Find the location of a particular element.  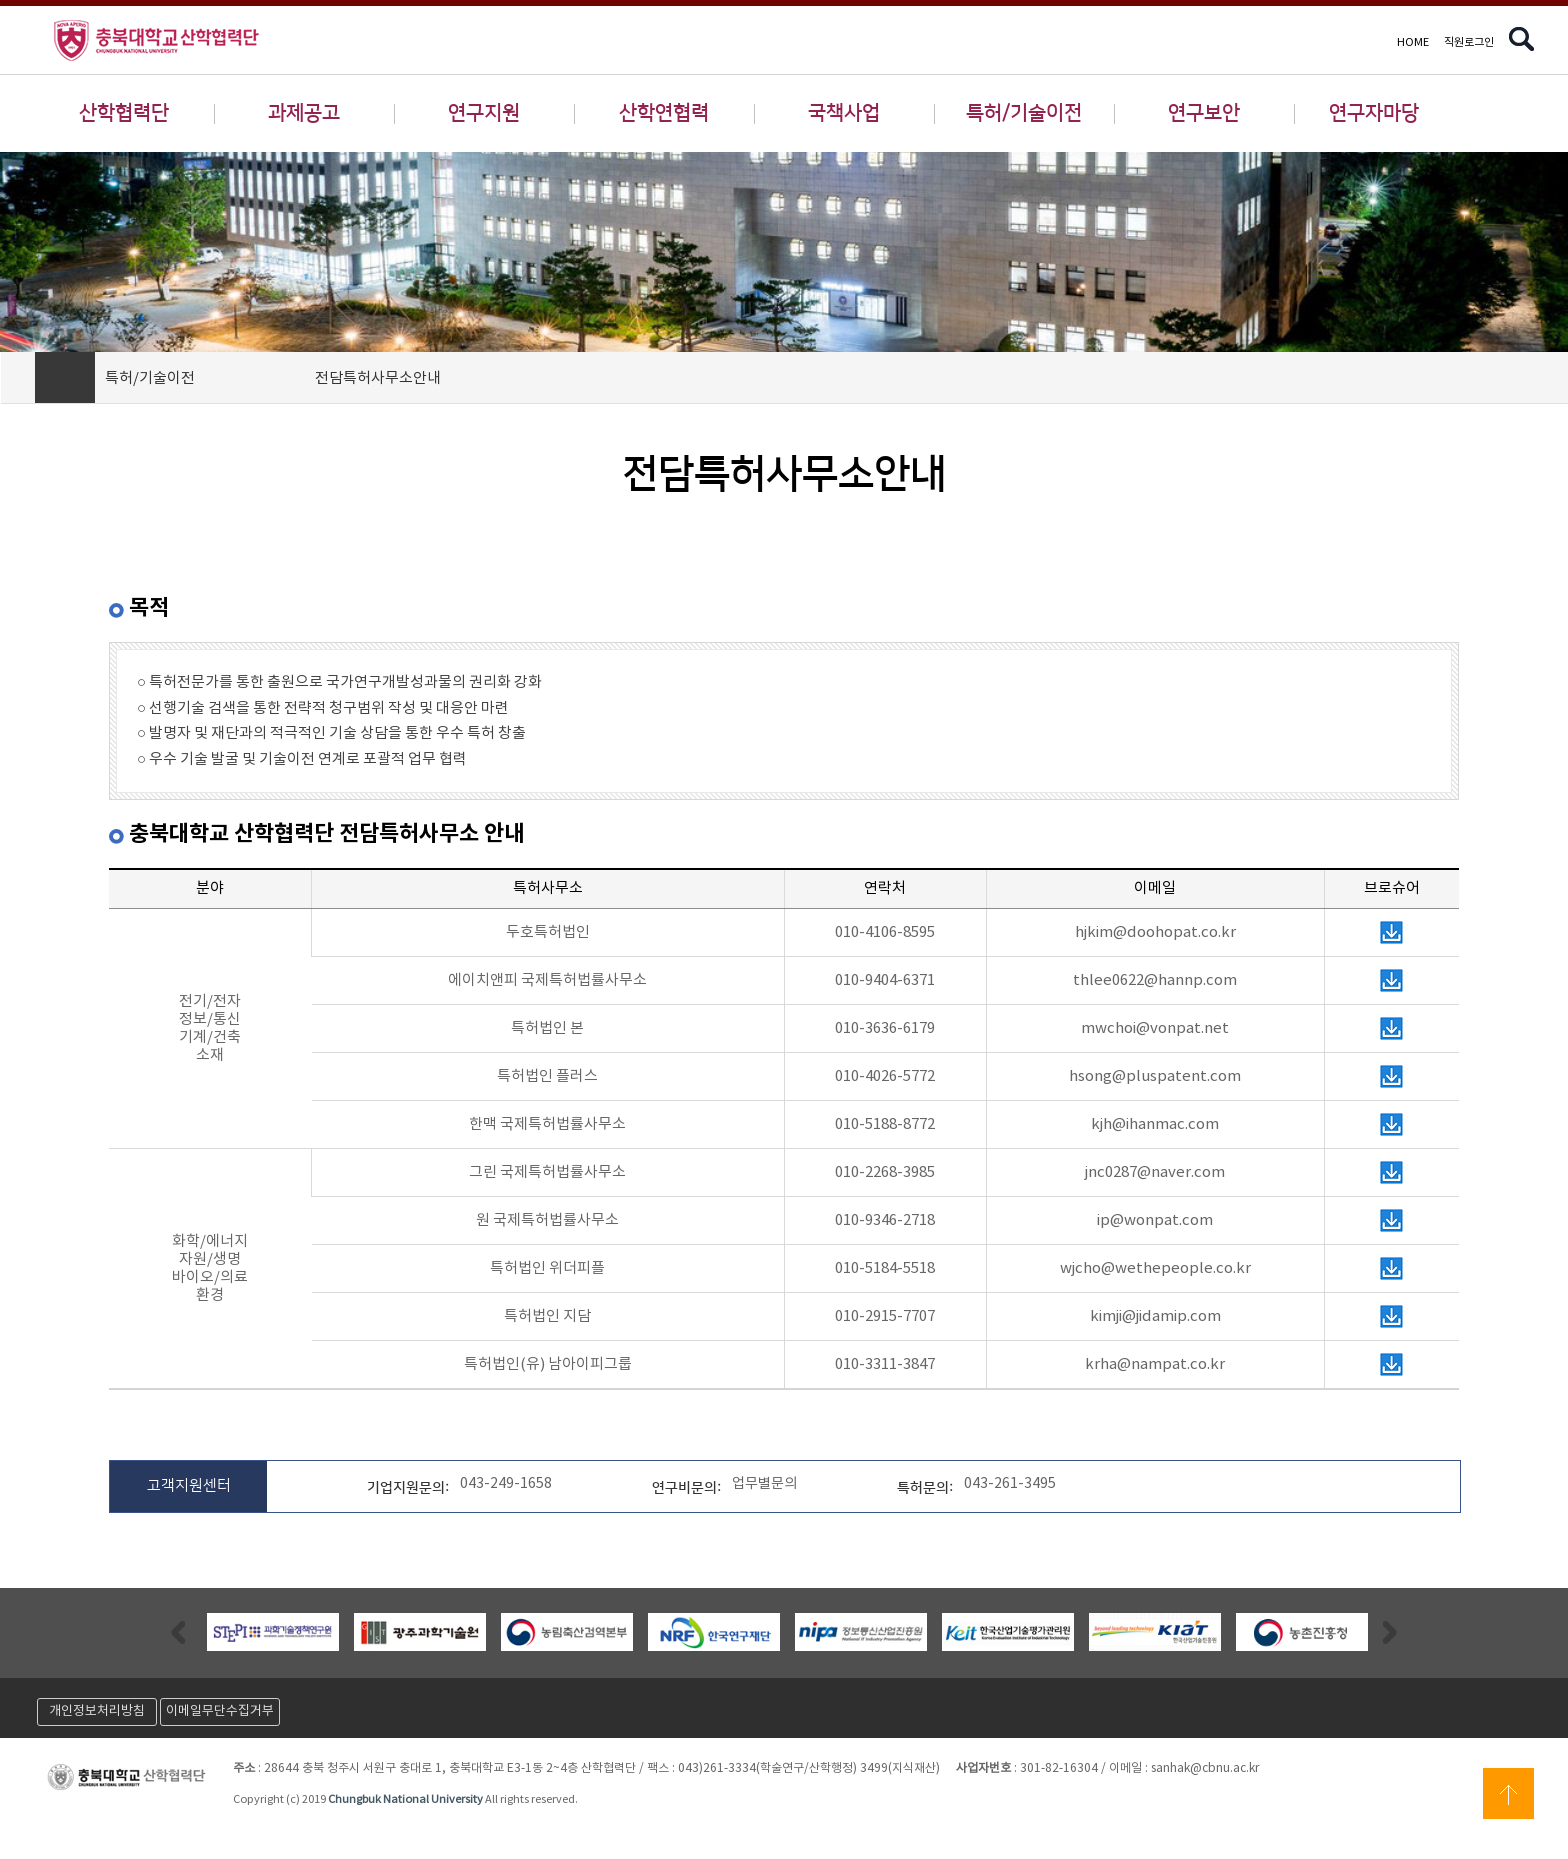

연구자마당 is located at coordinates (1374, 113).